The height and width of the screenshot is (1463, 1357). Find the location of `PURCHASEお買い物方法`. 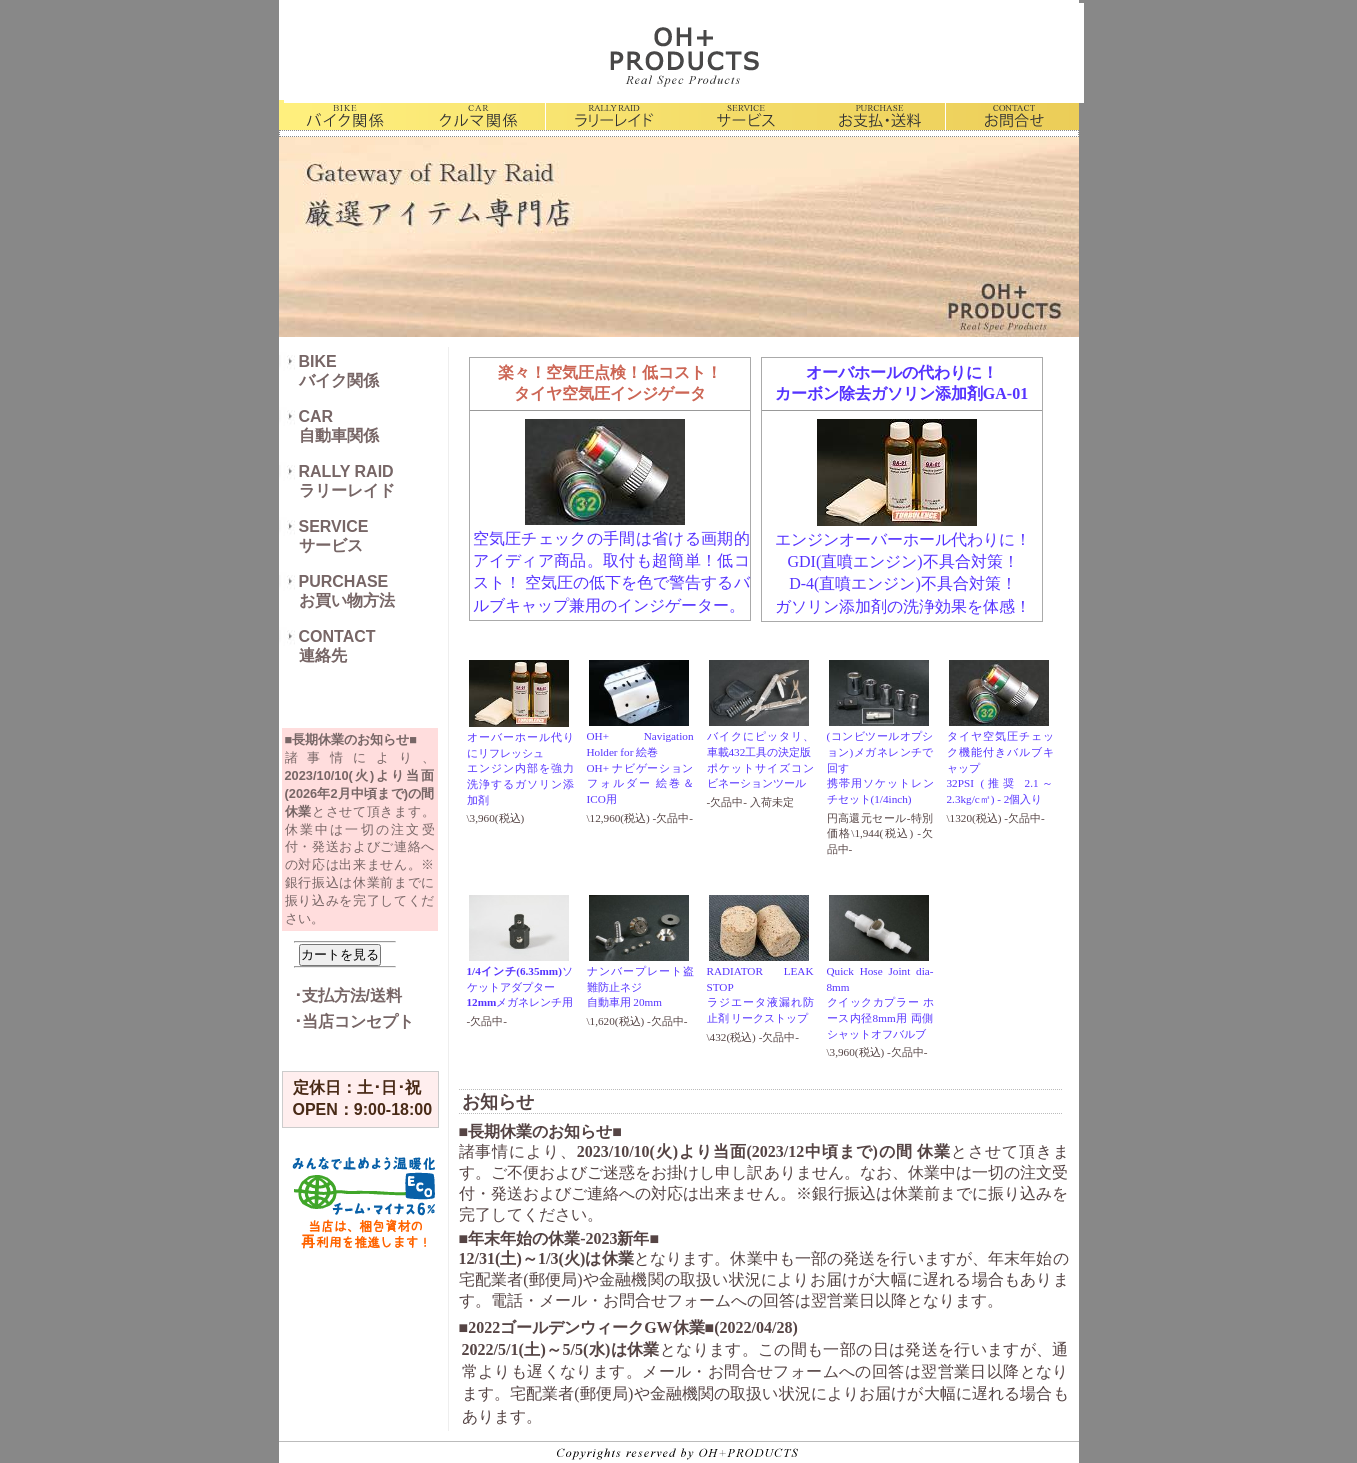

PURCHASEお買い物方法 is located at coordinates (347, 591).